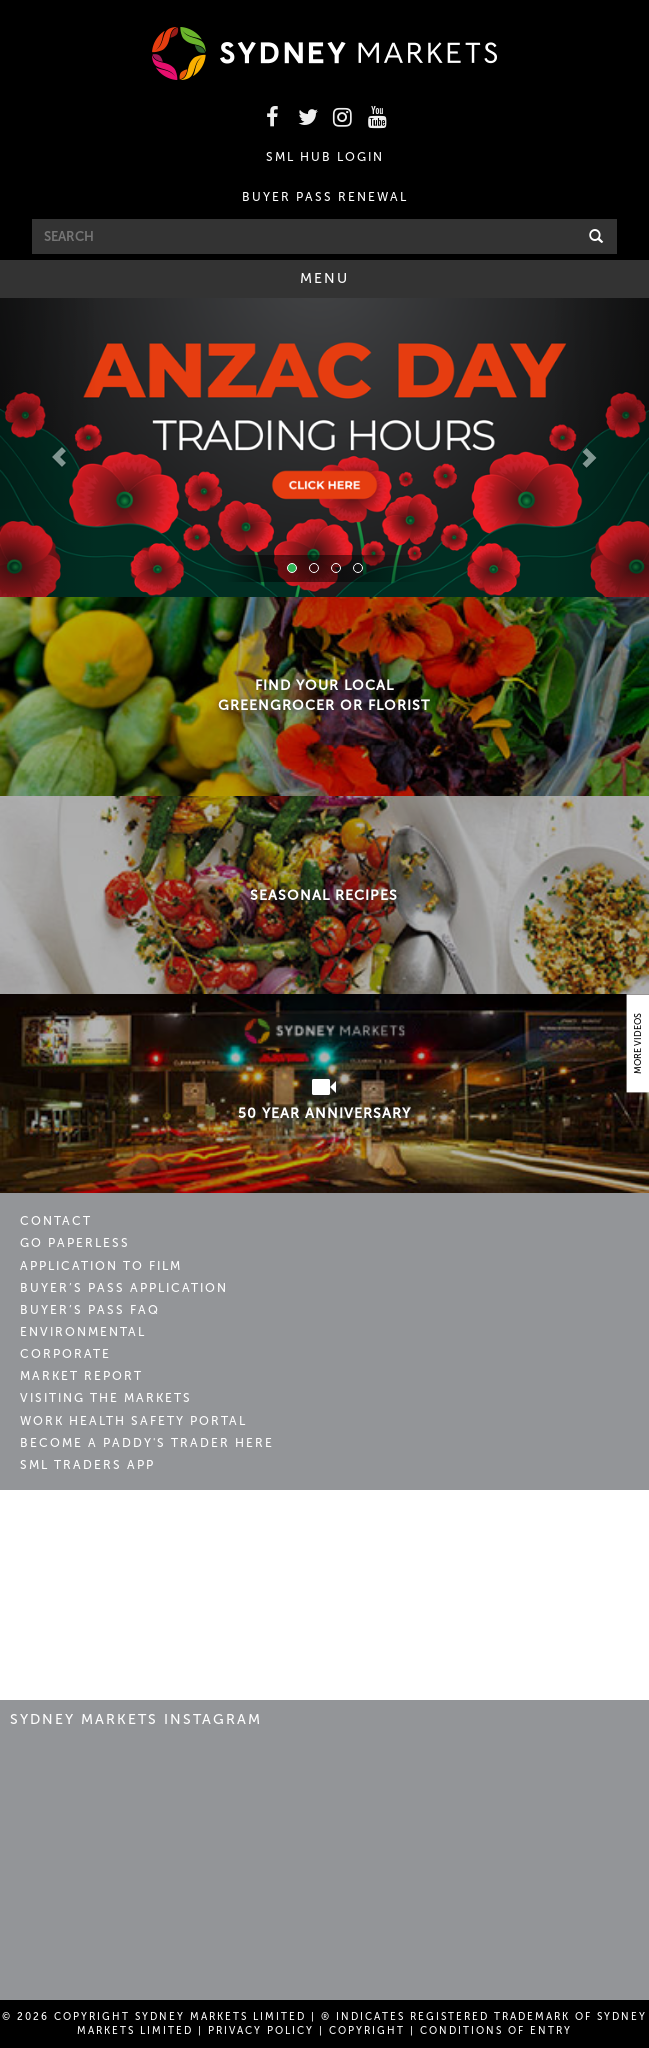 The width and height of the screenshot is (649, 2048). I want to click on Visiting the Markets, so click(106, 1398).